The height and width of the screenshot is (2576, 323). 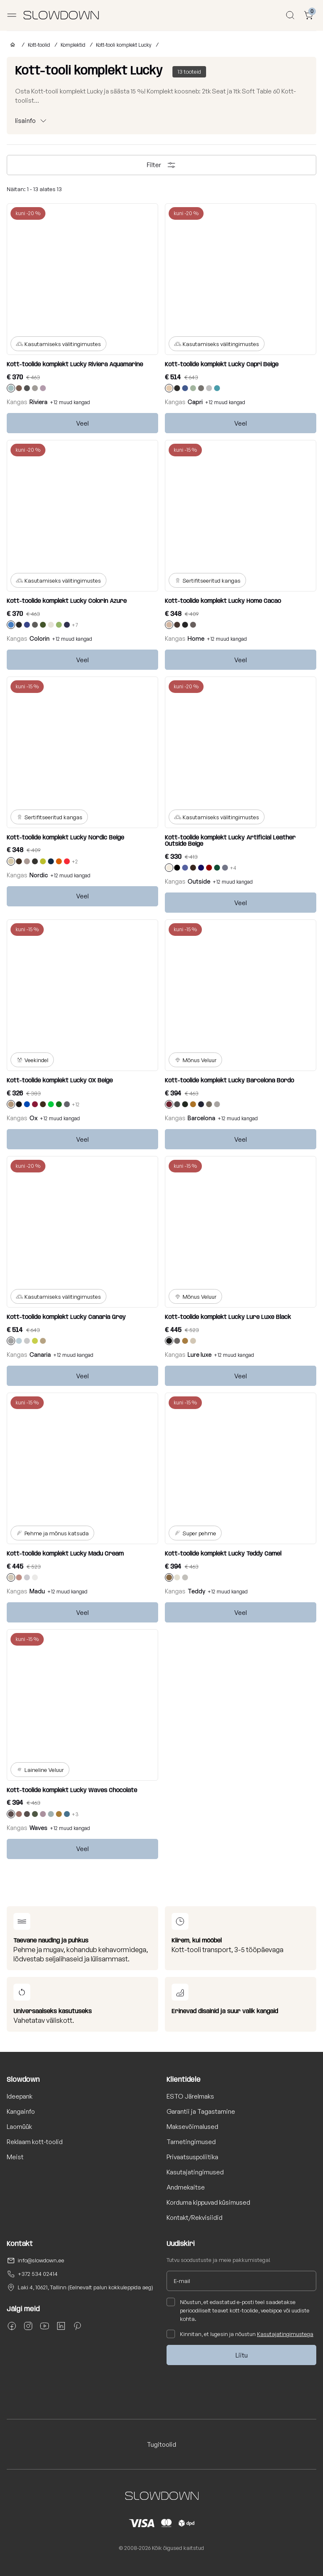 I want to click on Komplektid, so click(x=73, y=45).